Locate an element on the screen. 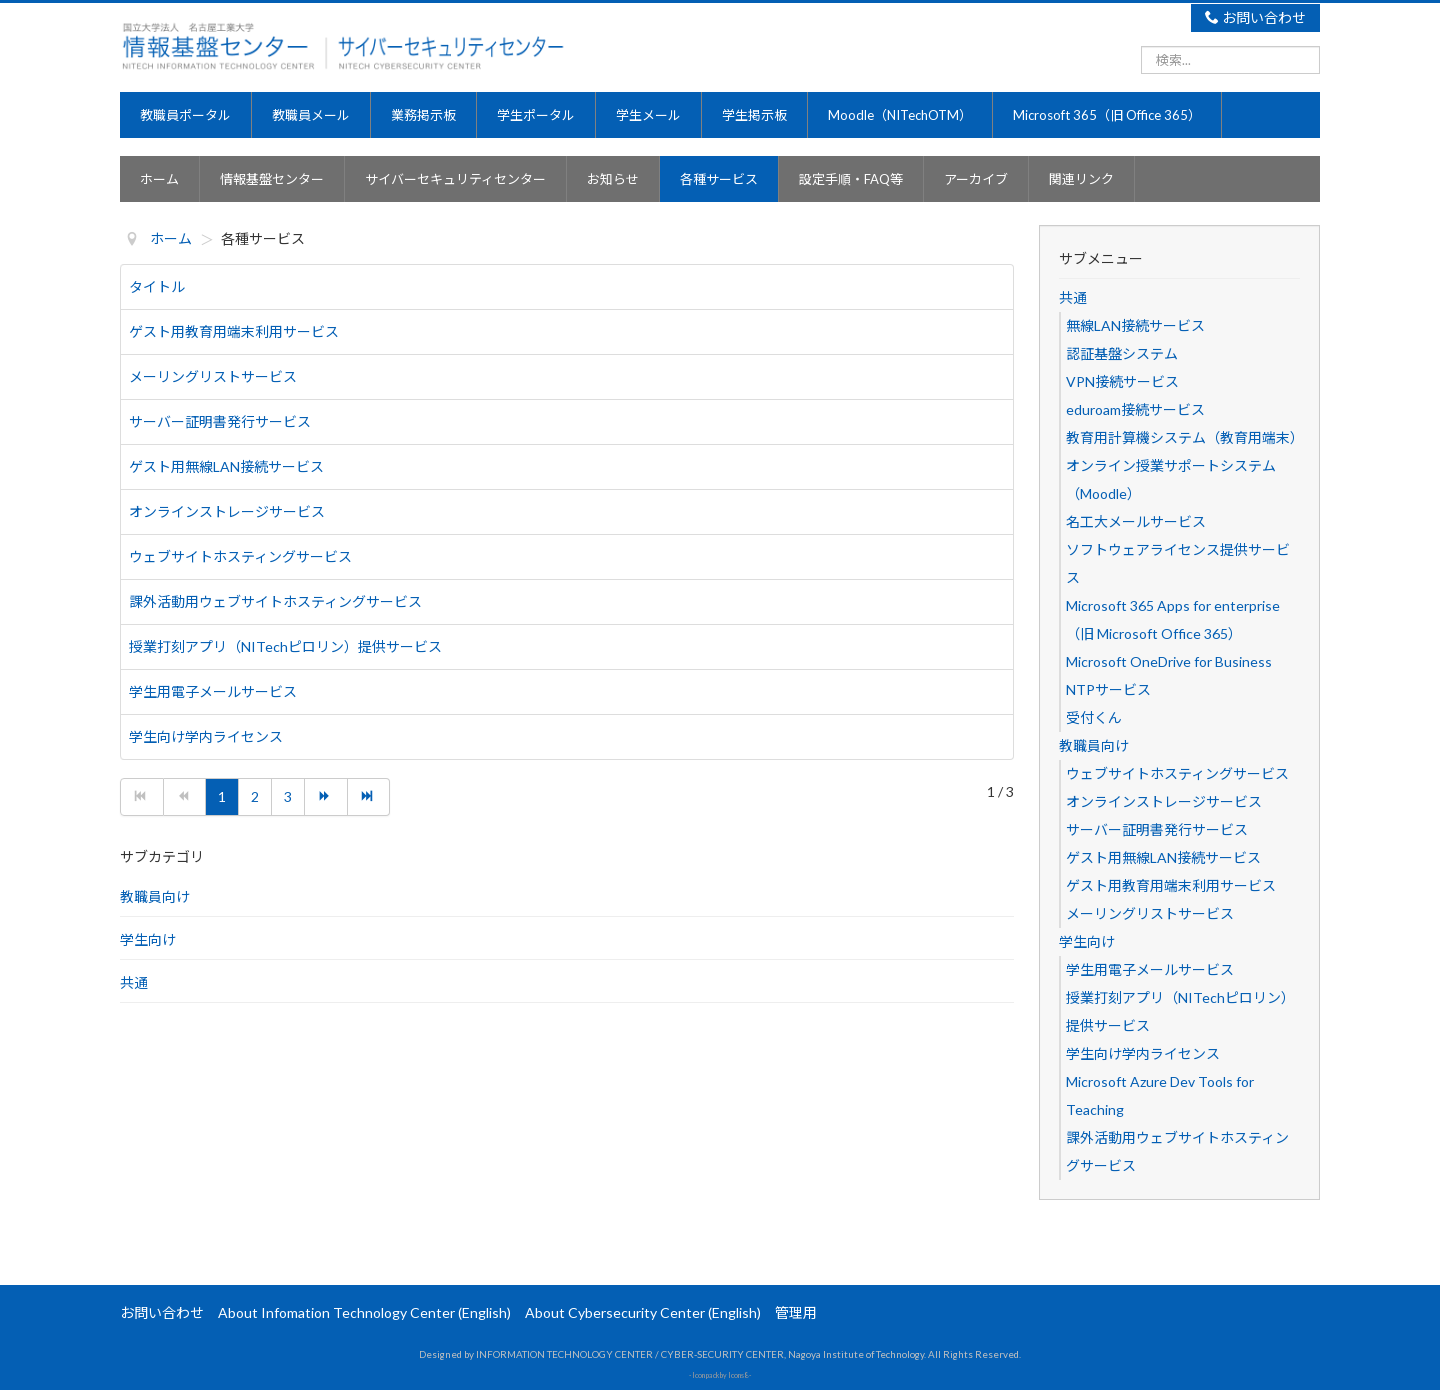  オンラインストレージサービス is located at coordinates (227, 511).